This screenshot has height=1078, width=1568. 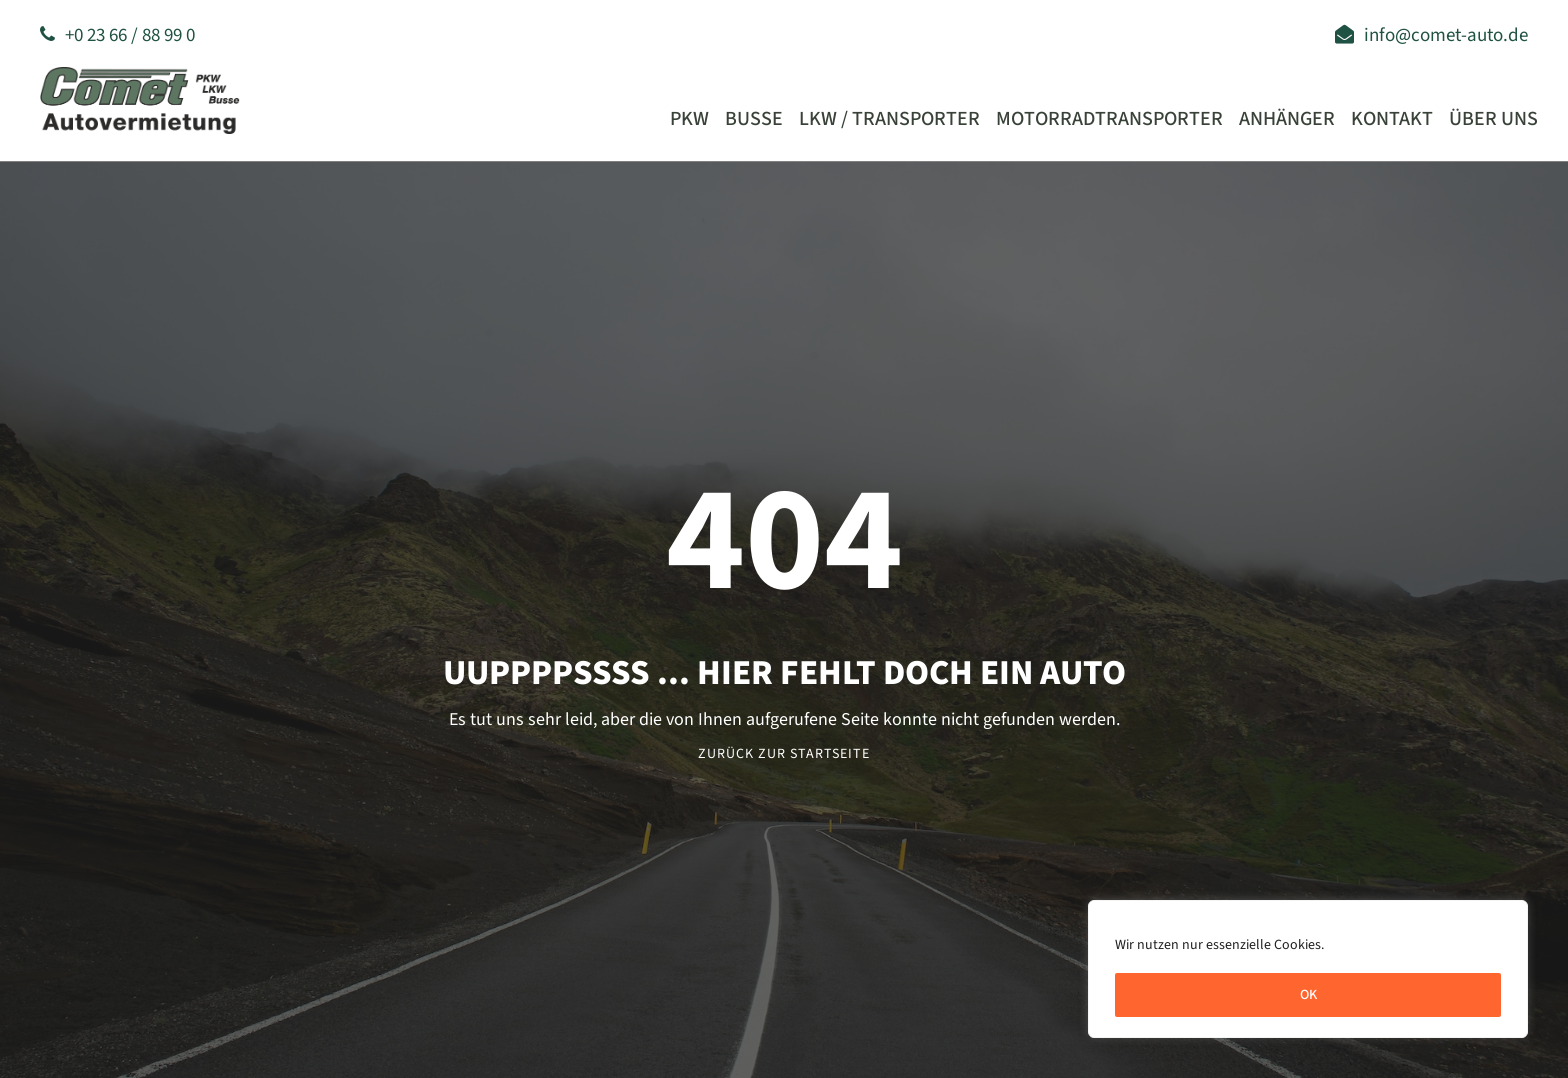 What do you see at coordinates (1308, 995) in the screenshot?
I see `OK` at bounding box center [1308, 995].